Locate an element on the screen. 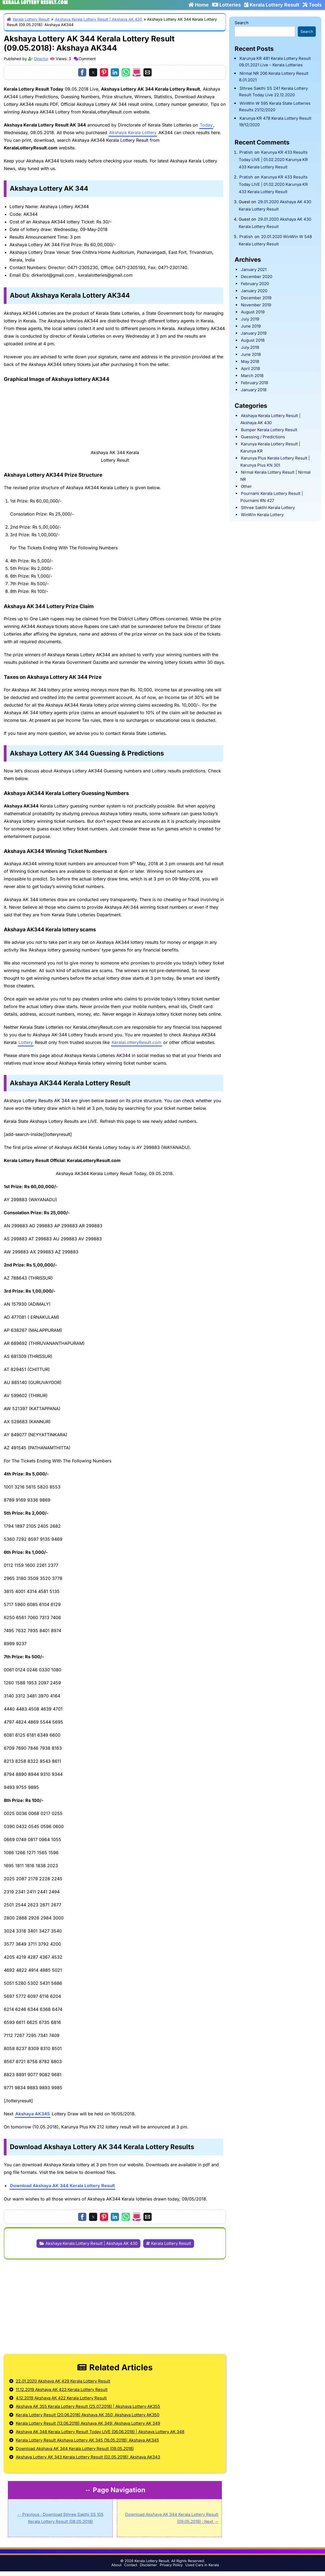 The height and width of the screenshot is (2576, 325). February 2018 is located at coordinates (254, 382).